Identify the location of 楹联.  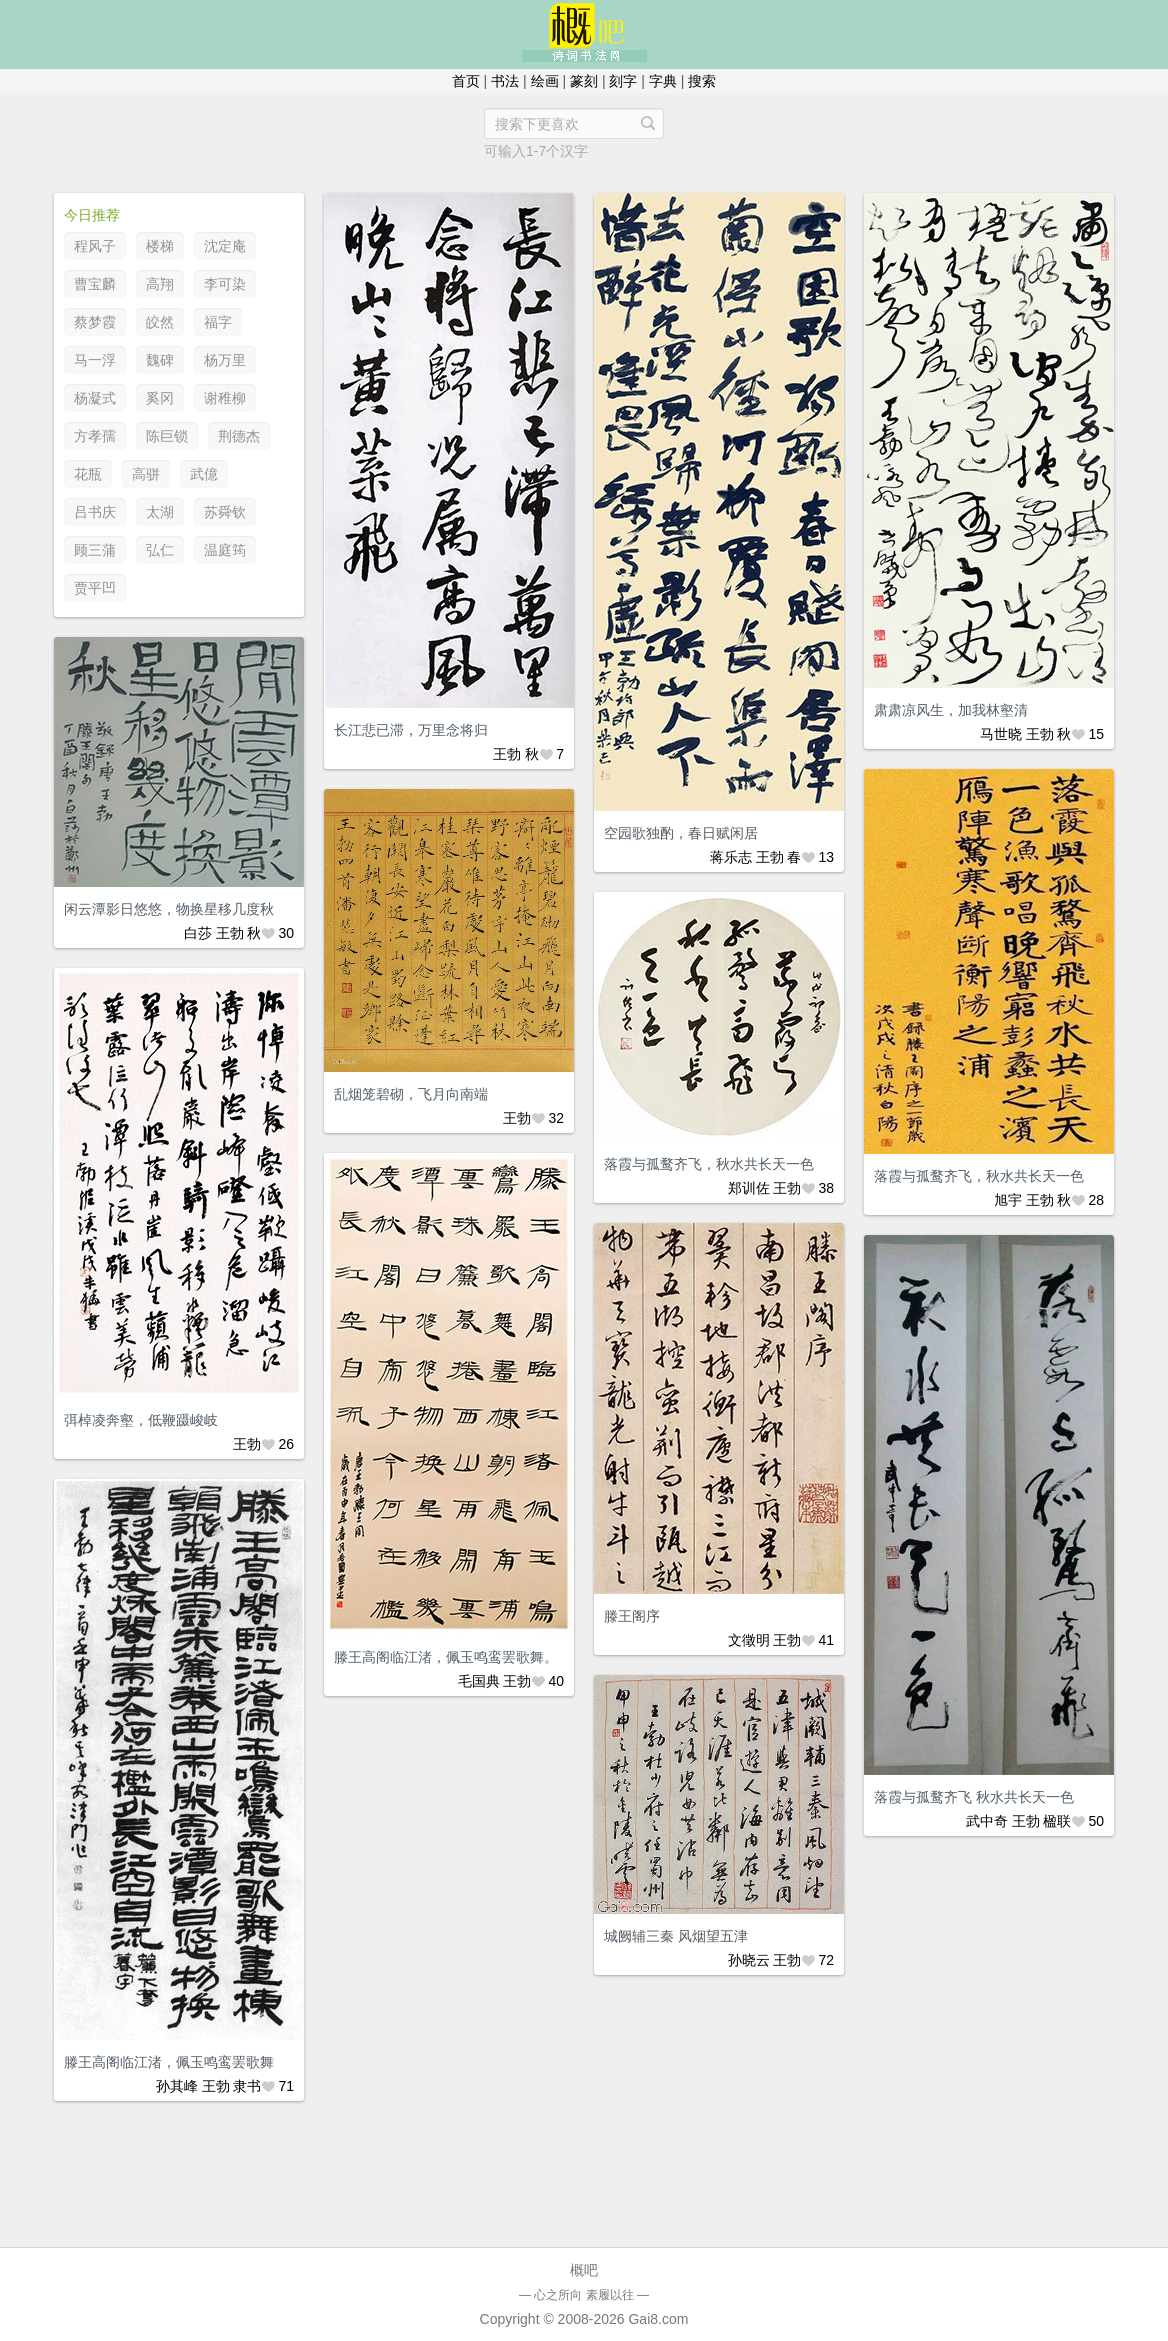
(1057, 1821).